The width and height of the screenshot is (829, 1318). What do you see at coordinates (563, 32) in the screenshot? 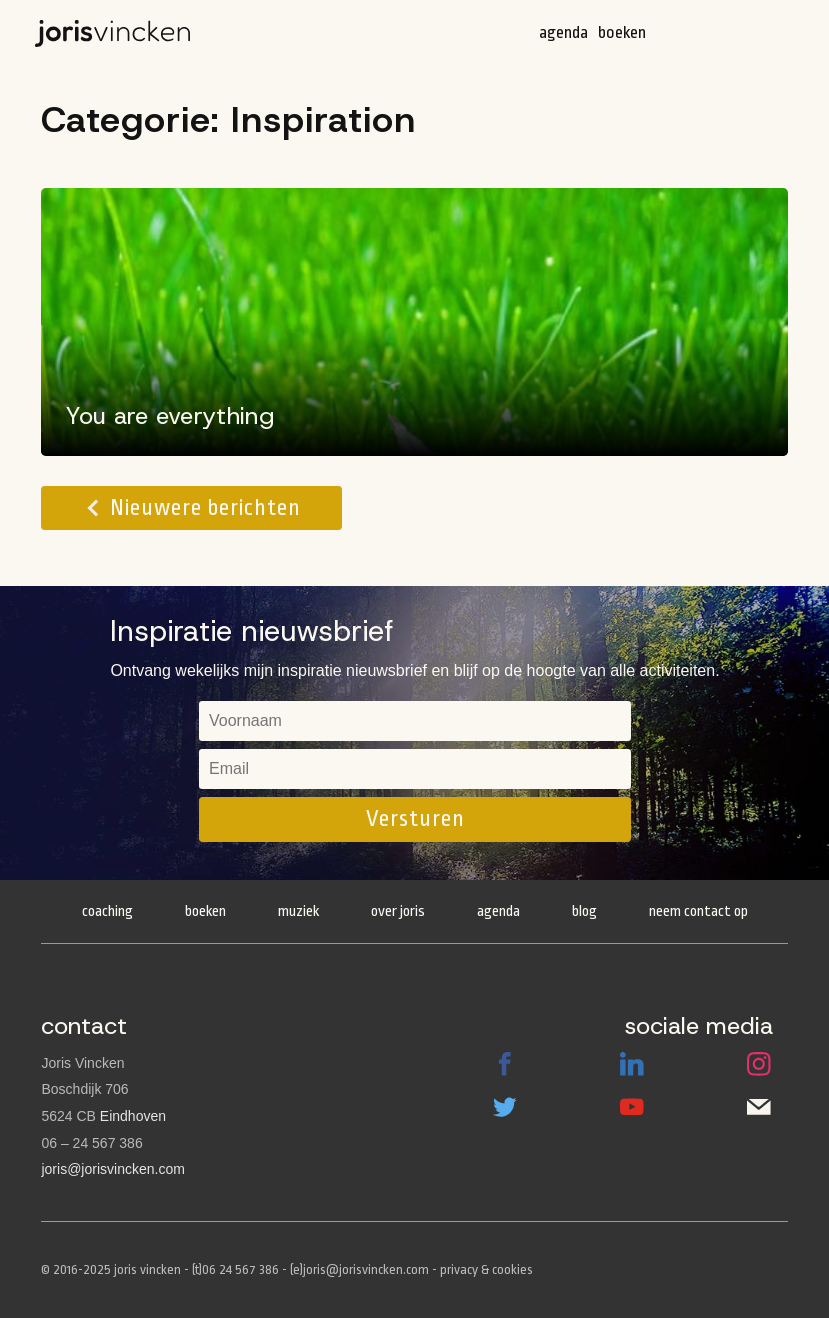
I see `Agenda` at bounding box center [563, 32].